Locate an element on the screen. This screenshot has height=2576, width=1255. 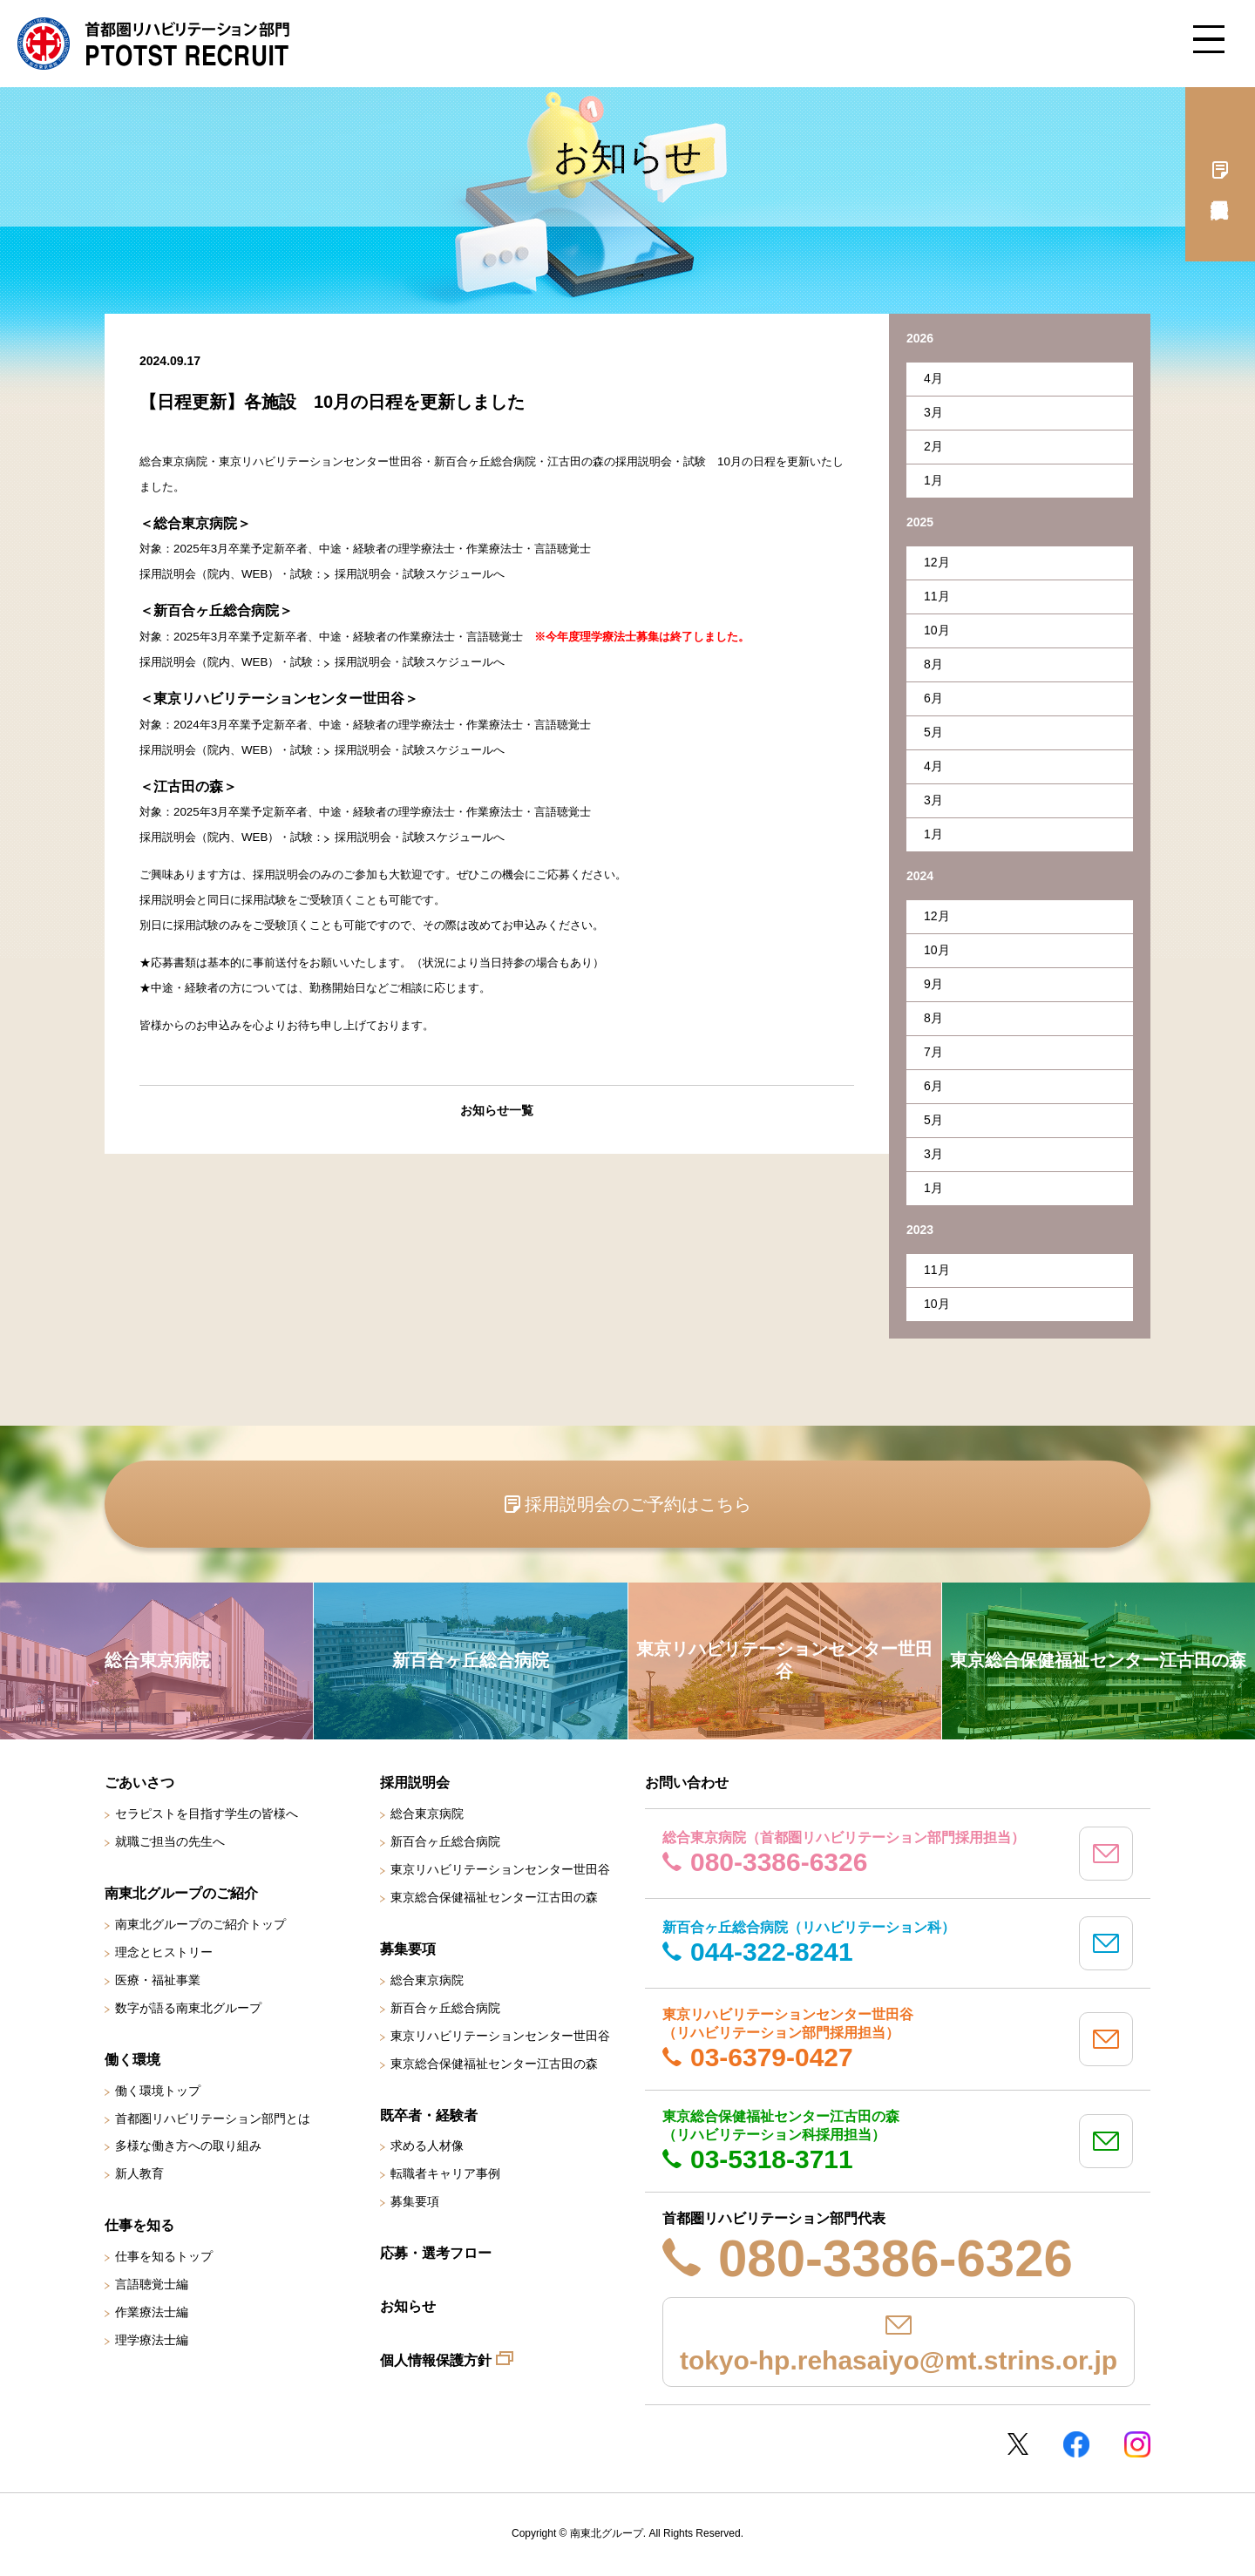
仕事を知るトップ is located at coordinates (164, 2256).